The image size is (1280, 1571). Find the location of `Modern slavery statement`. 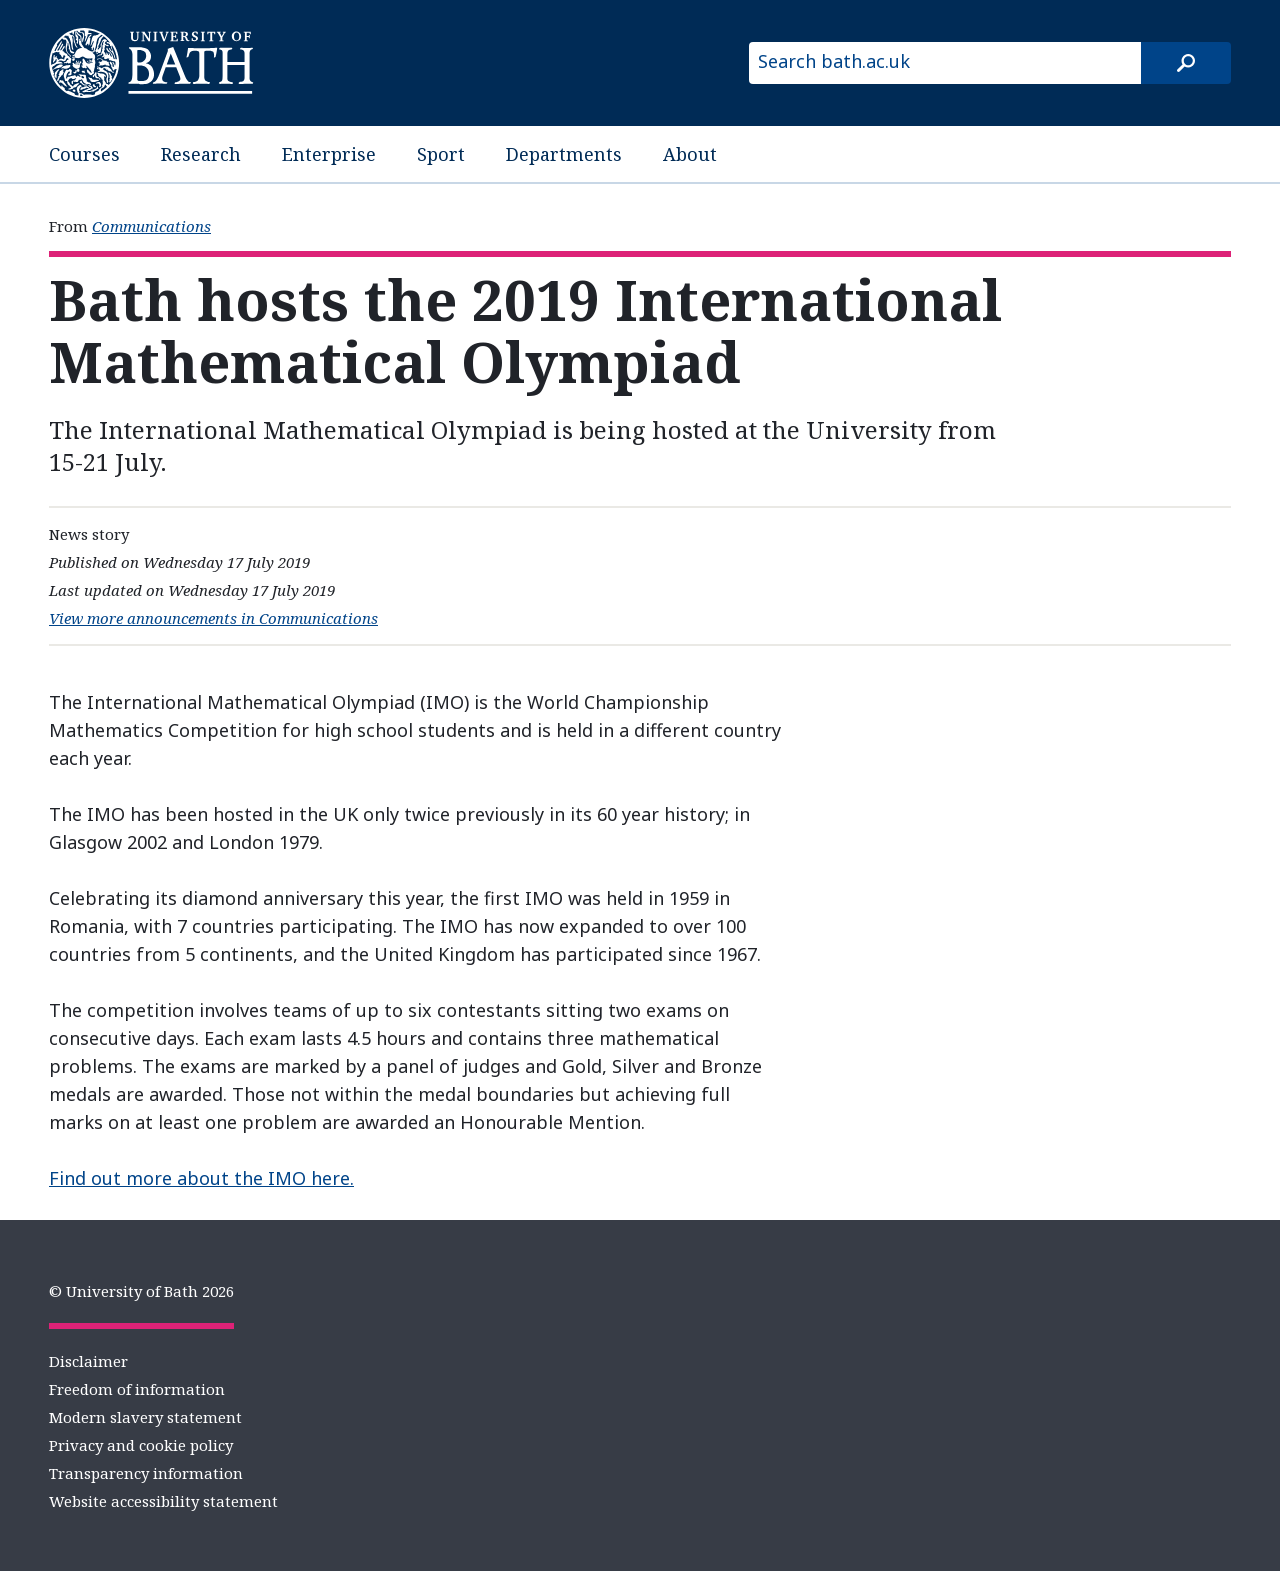

Modern slavery statement is located at coordinates (145, 1417).